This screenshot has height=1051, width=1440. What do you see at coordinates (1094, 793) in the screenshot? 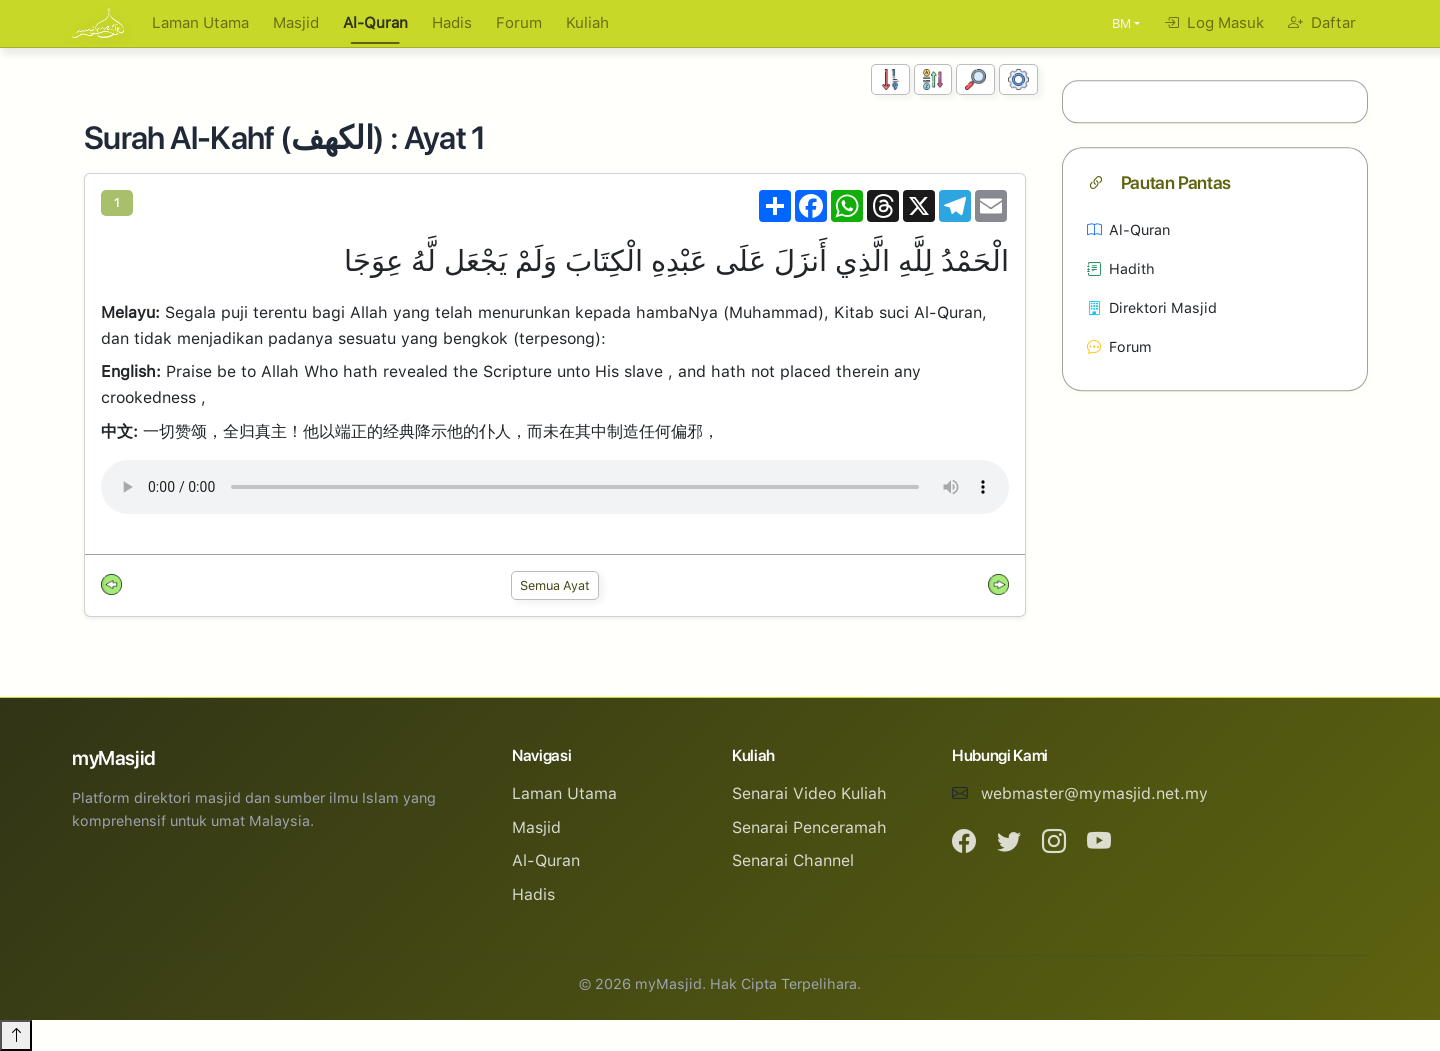
I see `webmaster@mymasjid.net.my` at bounding box center [1094, 793].